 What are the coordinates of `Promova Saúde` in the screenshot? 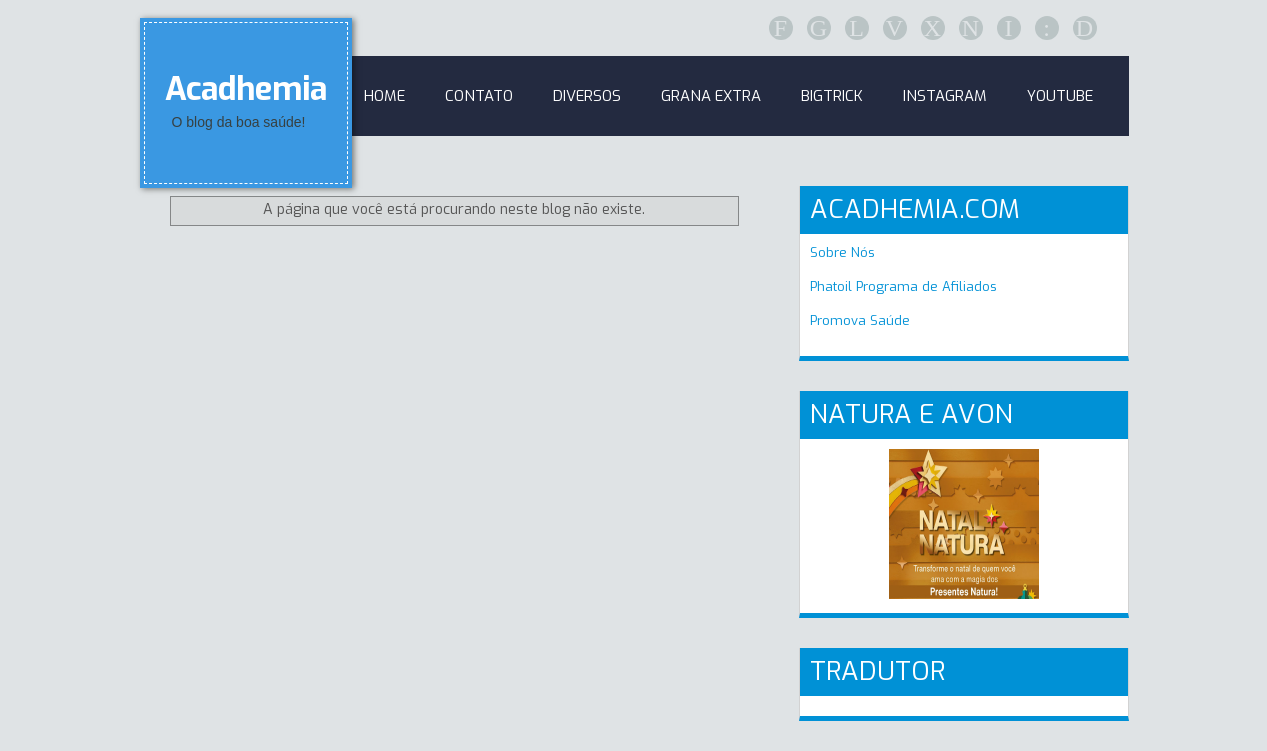 It's located at (860, 320).